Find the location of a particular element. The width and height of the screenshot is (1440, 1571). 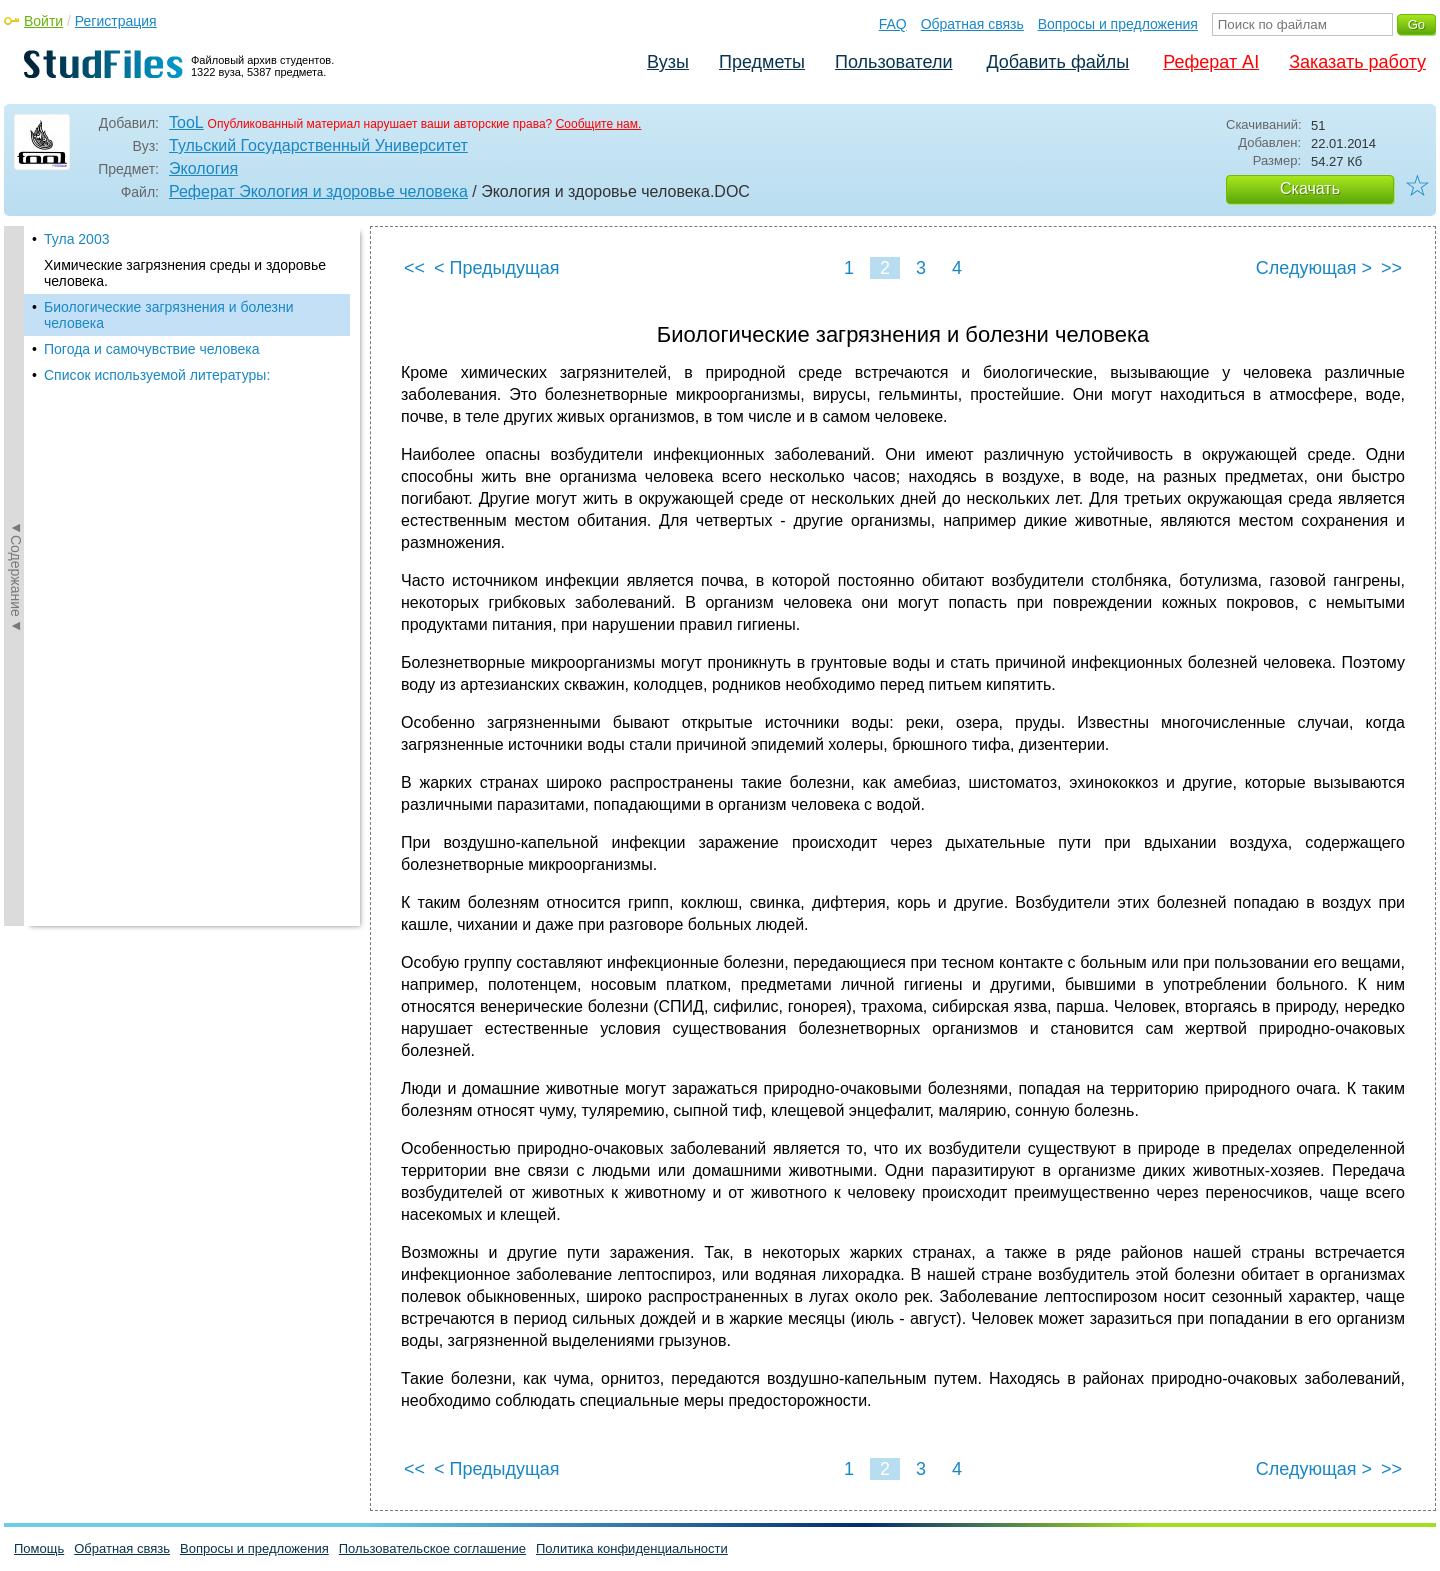

Сообщите нам. is located at coordinates (599, 124).